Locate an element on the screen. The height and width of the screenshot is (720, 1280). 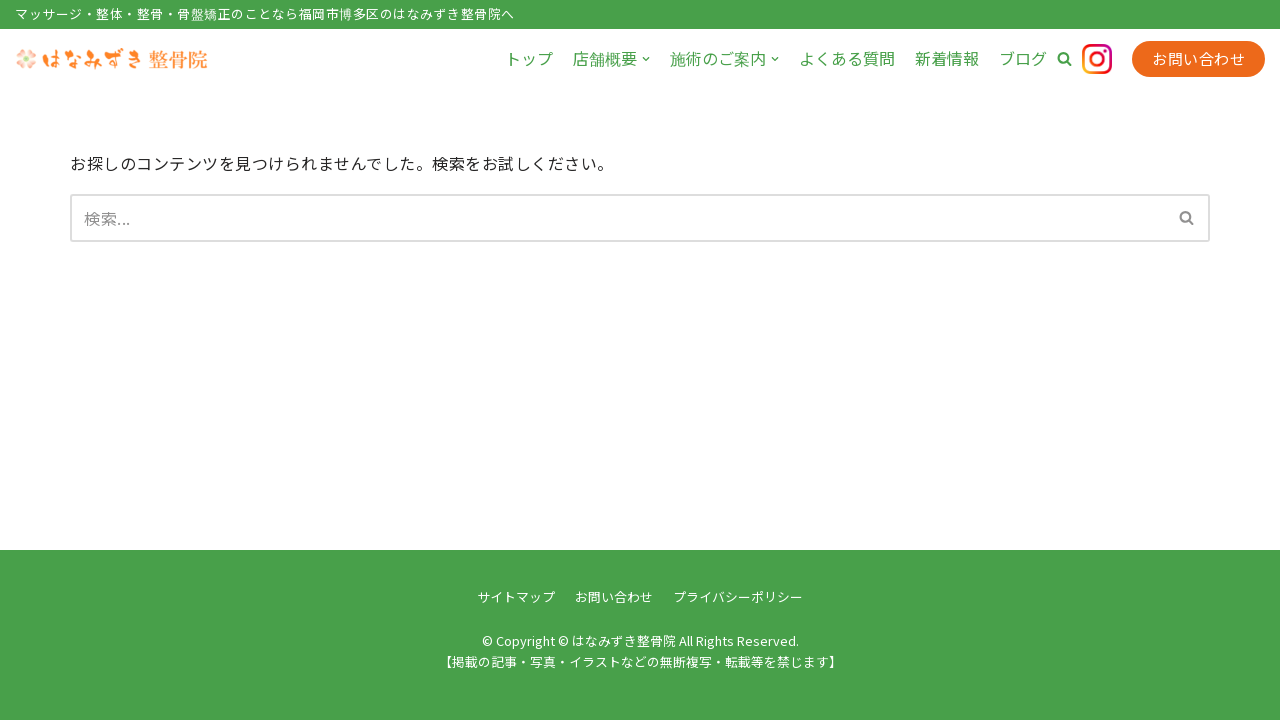
[button] is located at coordinates (1064, 58).